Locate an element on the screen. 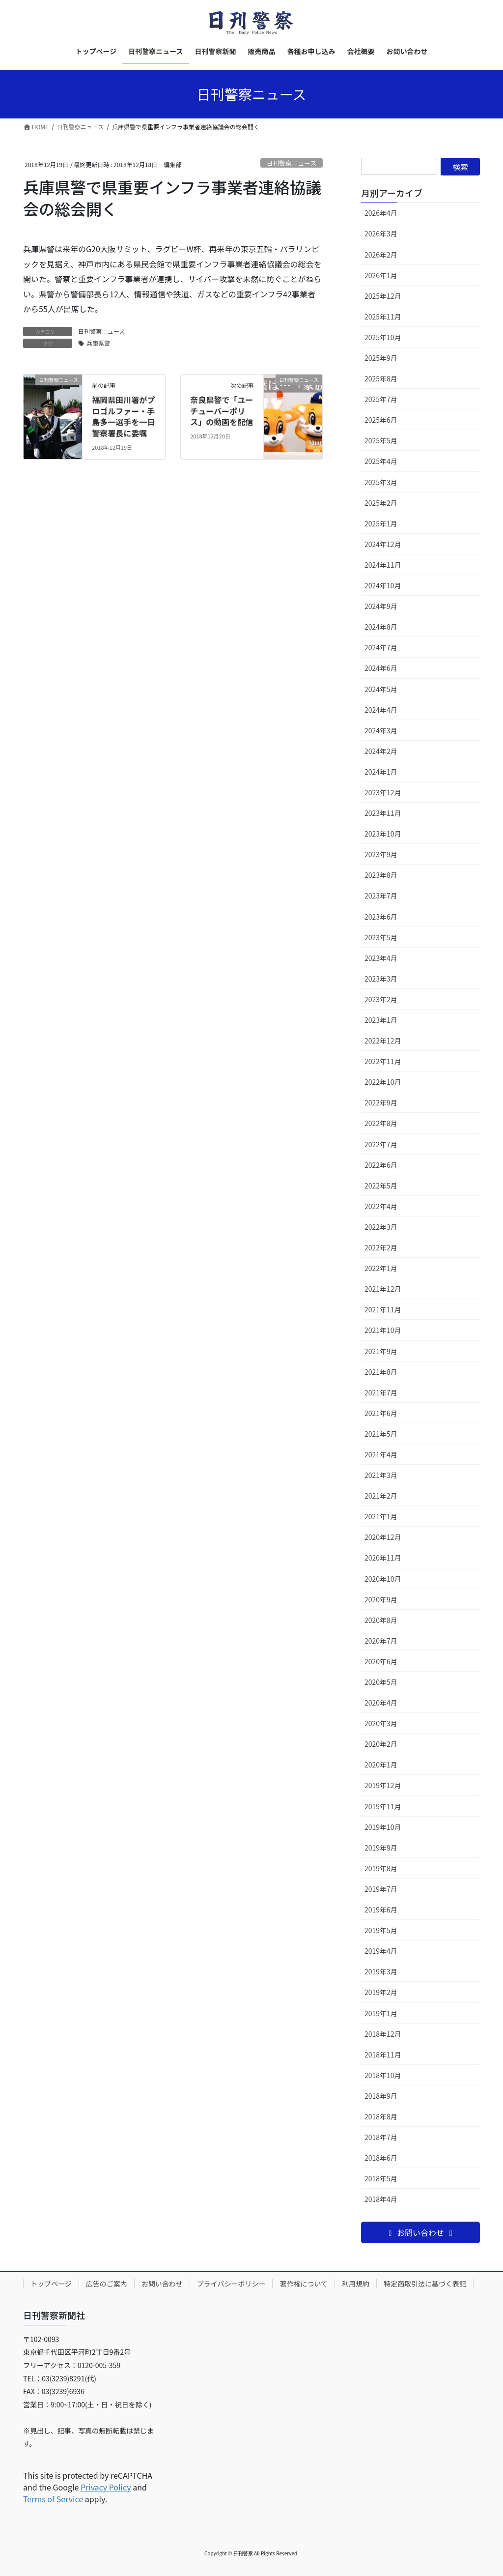  2023年7月 is located at coordinates (380, 895).